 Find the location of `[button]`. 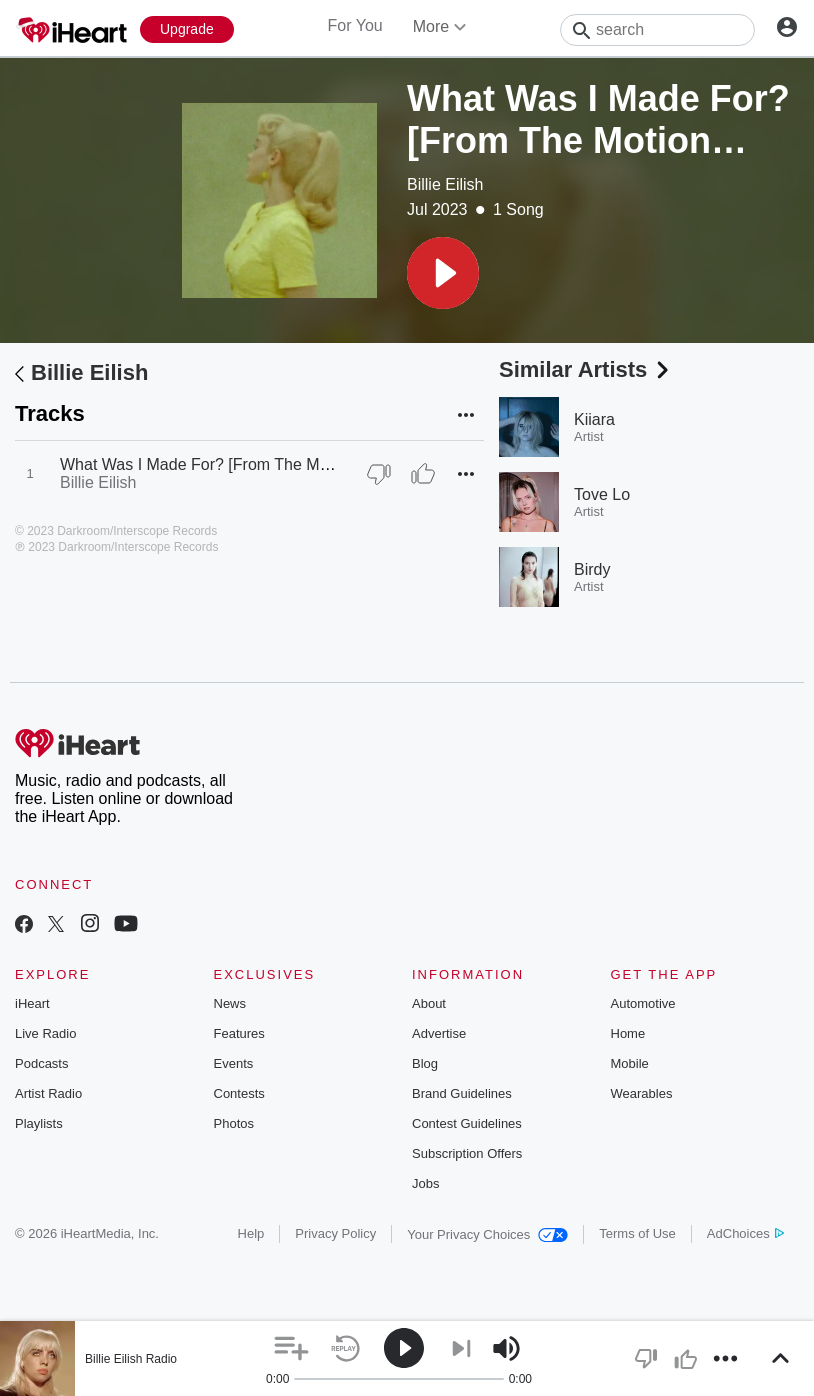

[button] is located at coordinates (443, 273).